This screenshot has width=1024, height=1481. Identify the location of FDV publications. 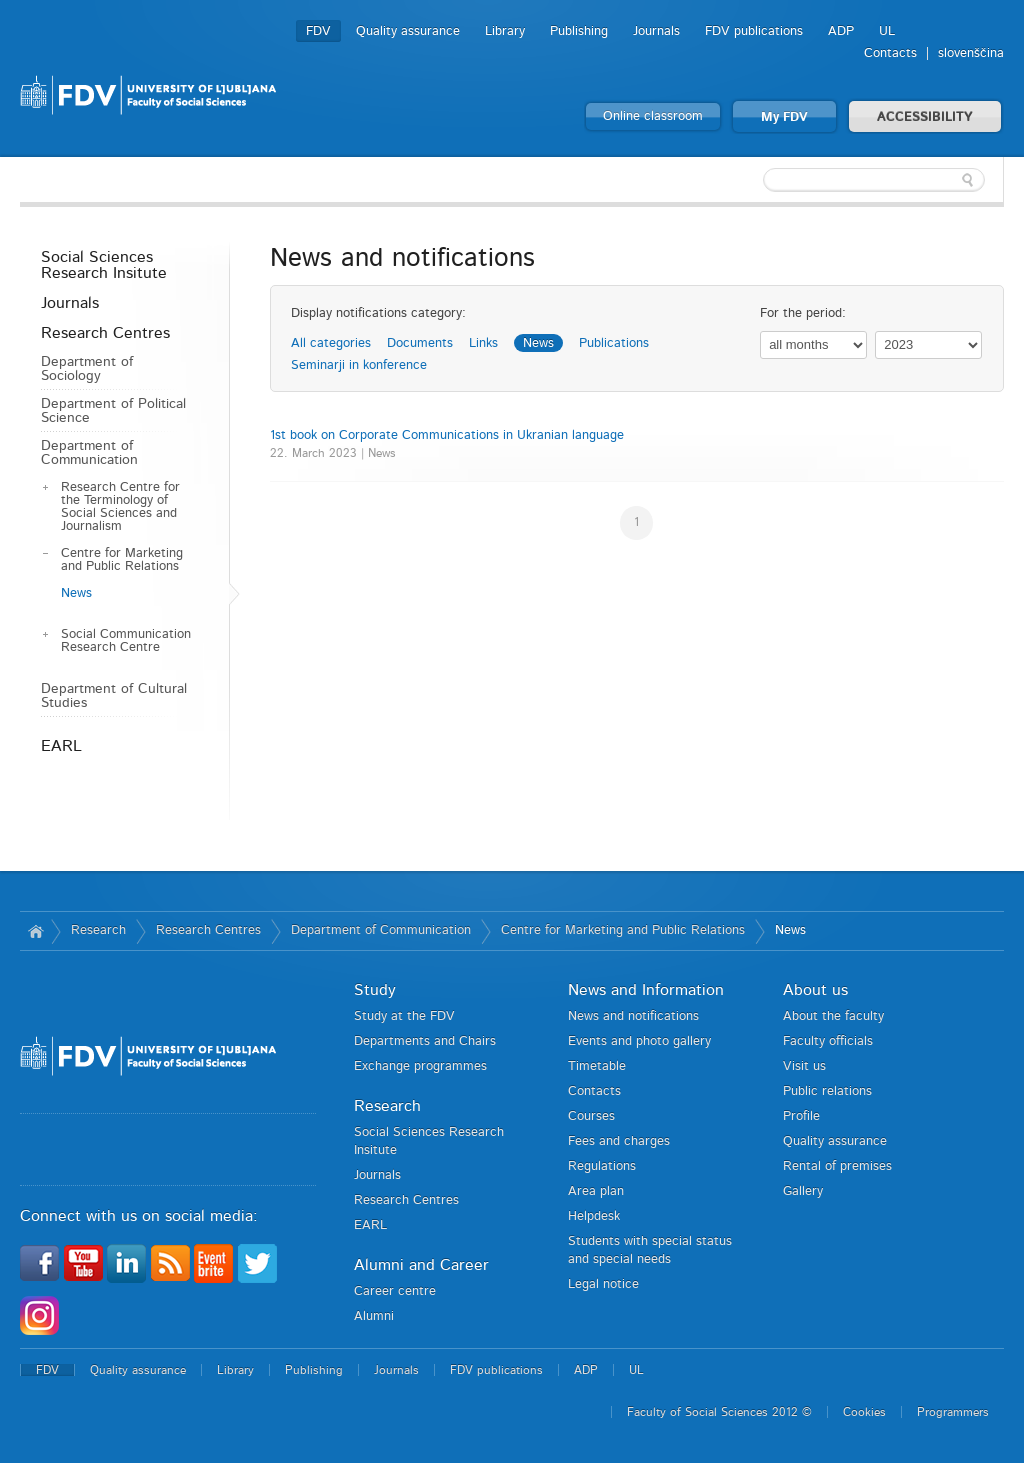
(754, 31).